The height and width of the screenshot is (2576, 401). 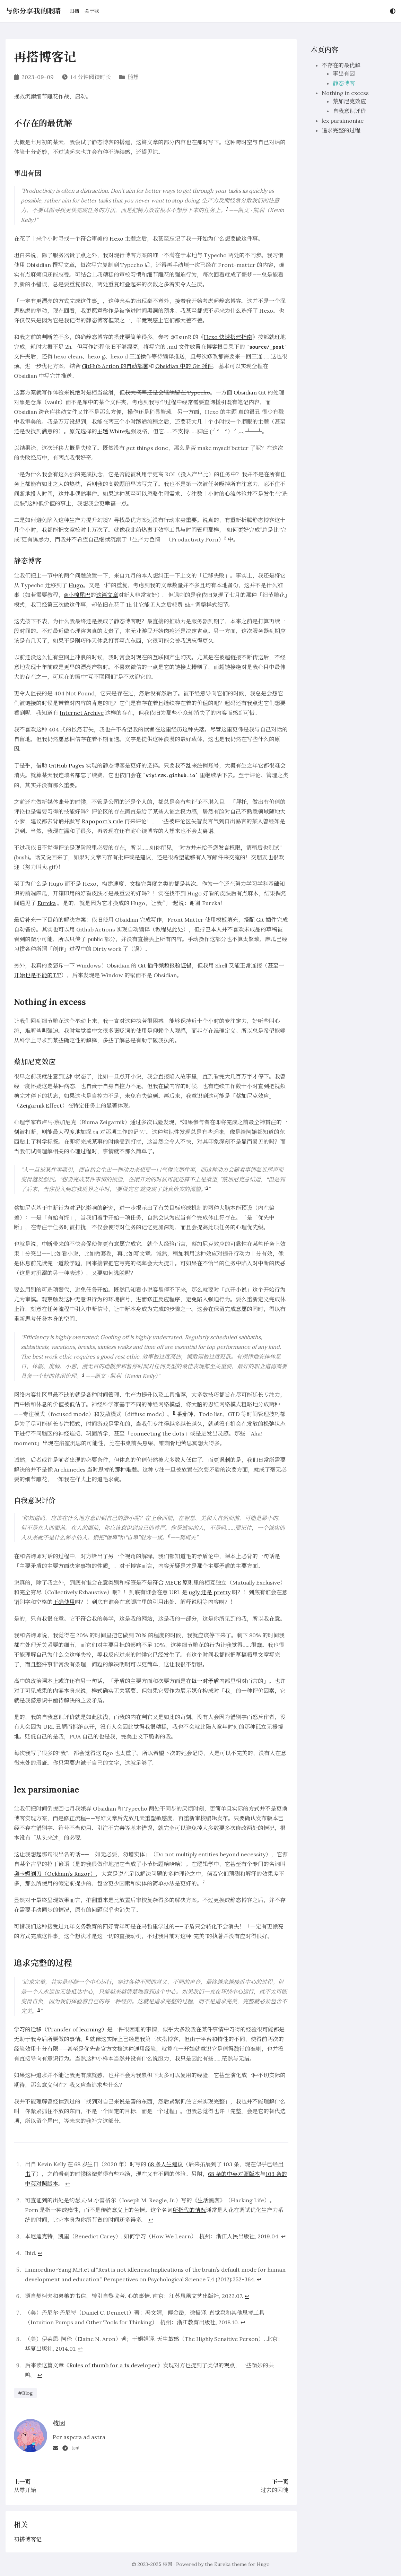 What do you see at coordinates (46, 903) in the screenshot?
I see `Eureka` at bounding box center [46, 903].